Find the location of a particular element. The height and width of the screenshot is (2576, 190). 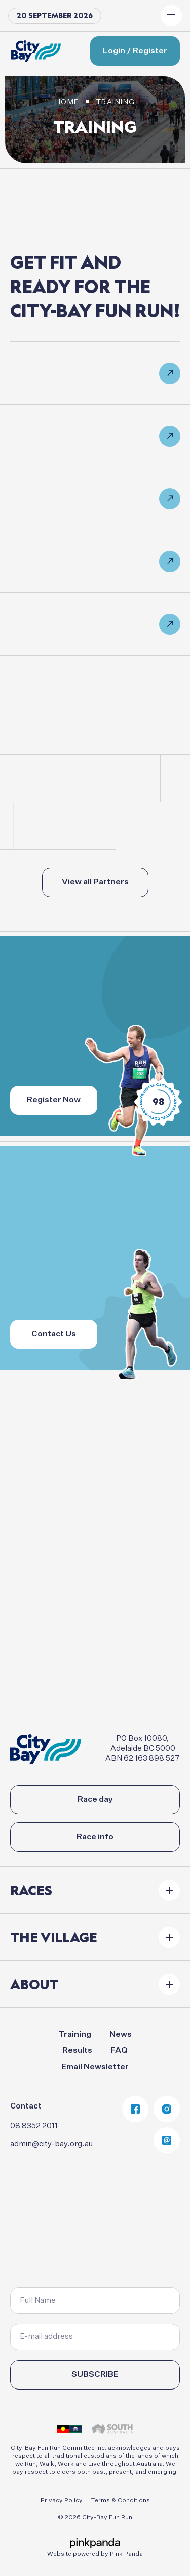

admin@city-bay.org.au is located at coordinates (51, 2144).